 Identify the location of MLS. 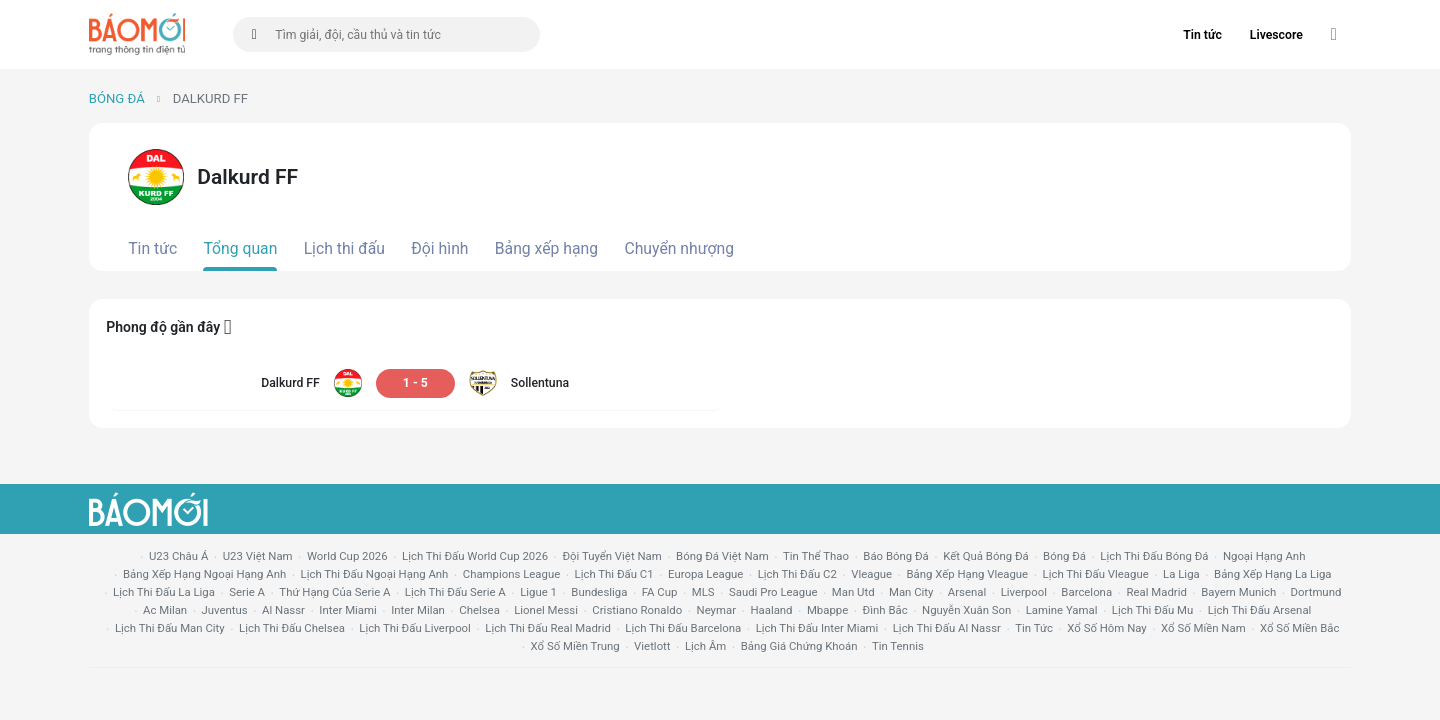
(703, 592).